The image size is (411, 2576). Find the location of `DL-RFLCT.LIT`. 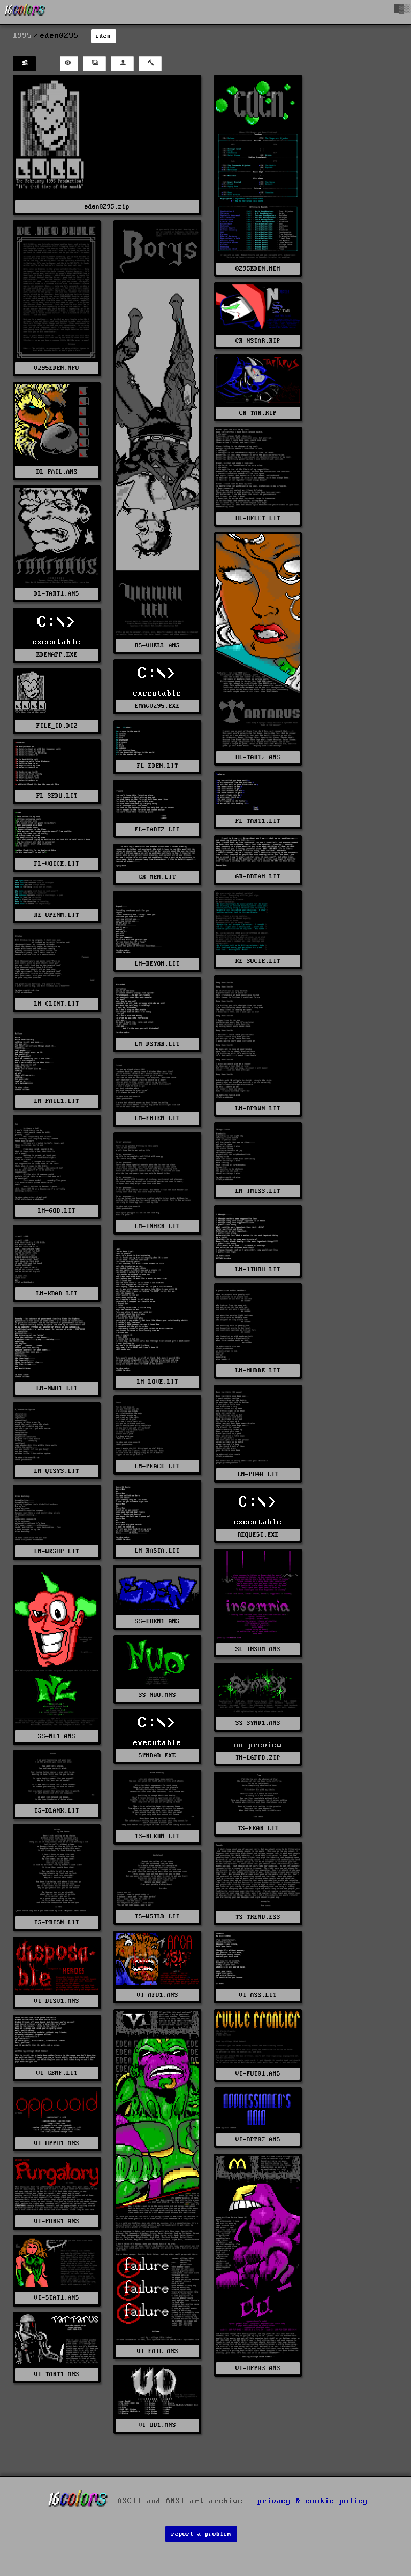

DL-RFLCT.LIT is located at coordinates (257, 518).